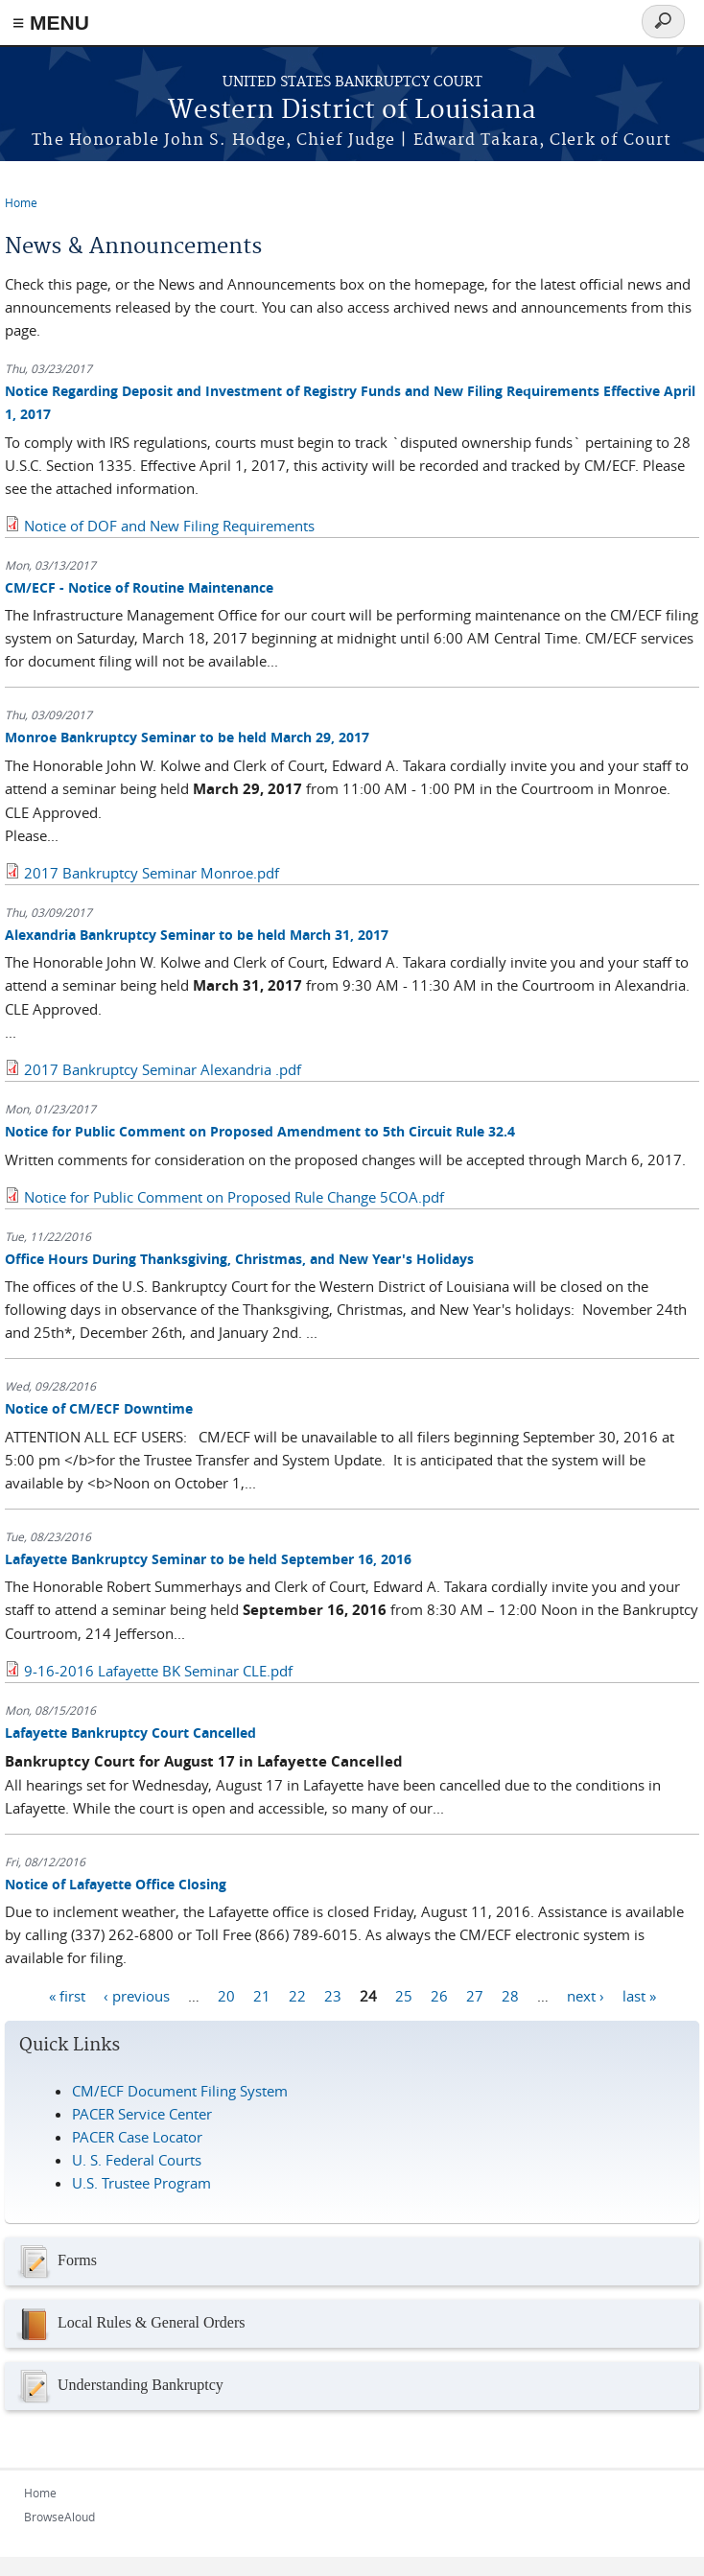 This screenshot has width=704, height=2576. I want to click on U. S. Federal Courts, so click(136, 2159).